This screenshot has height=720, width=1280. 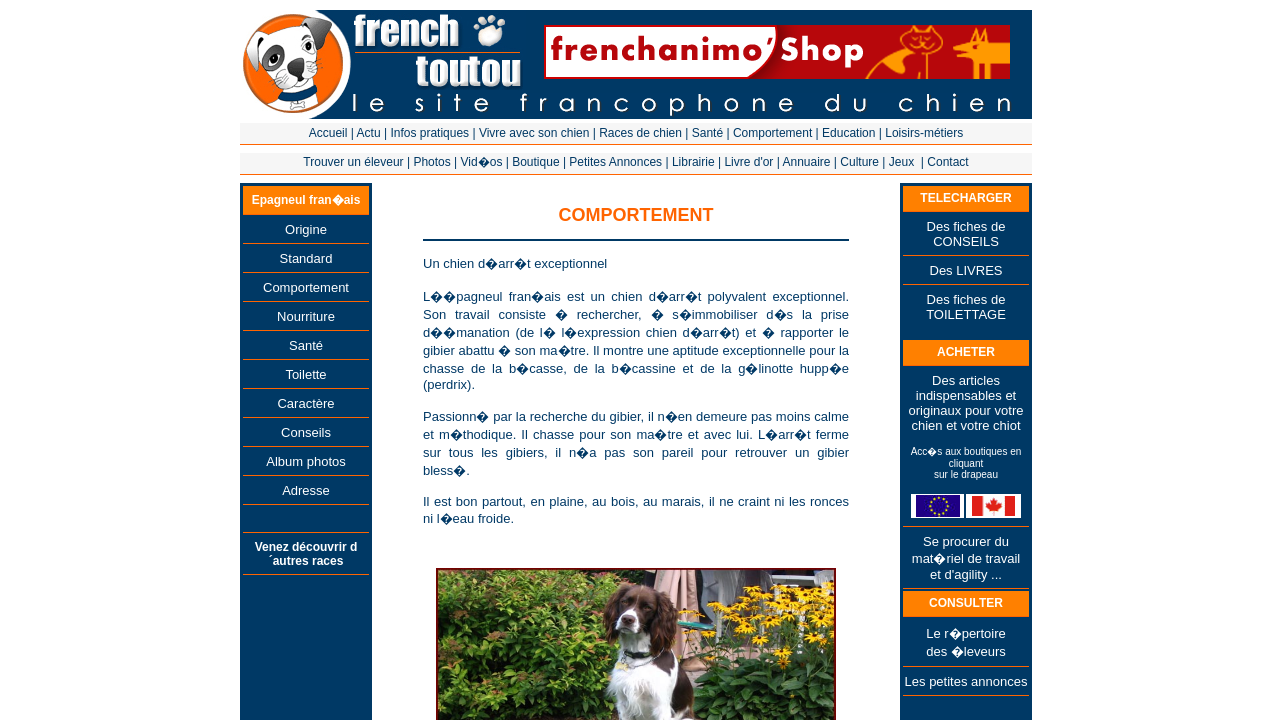 I want to click on des �leveurs, so click(x=965, y=651).